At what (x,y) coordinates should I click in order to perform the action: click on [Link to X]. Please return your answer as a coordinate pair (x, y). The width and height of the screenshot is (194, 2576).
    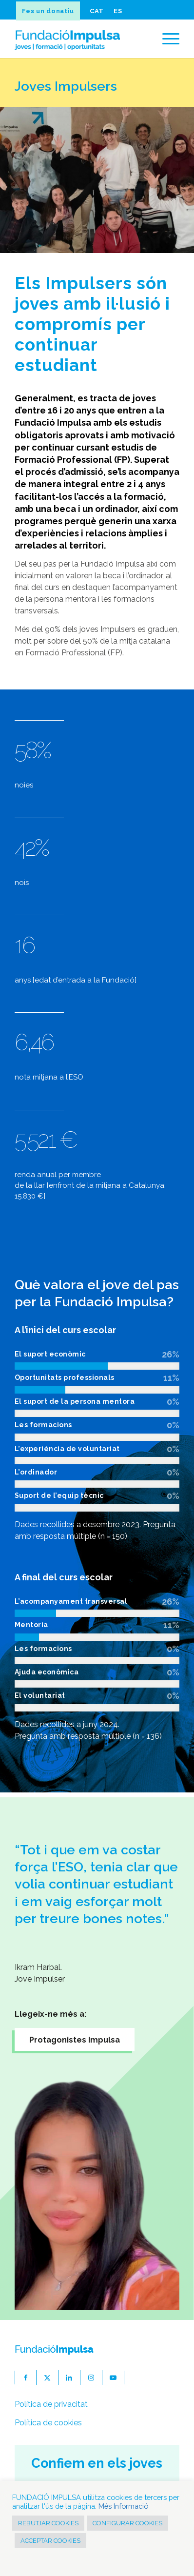
    Looking at the image, I should click on (47, 2377).